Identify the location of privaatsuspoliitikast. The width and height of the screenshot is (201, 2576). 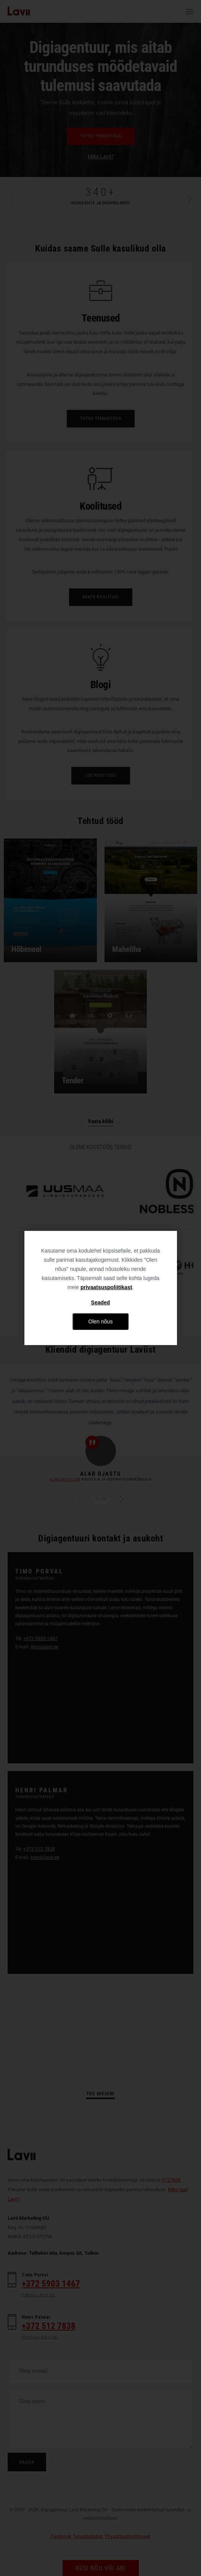
(106, 1287).